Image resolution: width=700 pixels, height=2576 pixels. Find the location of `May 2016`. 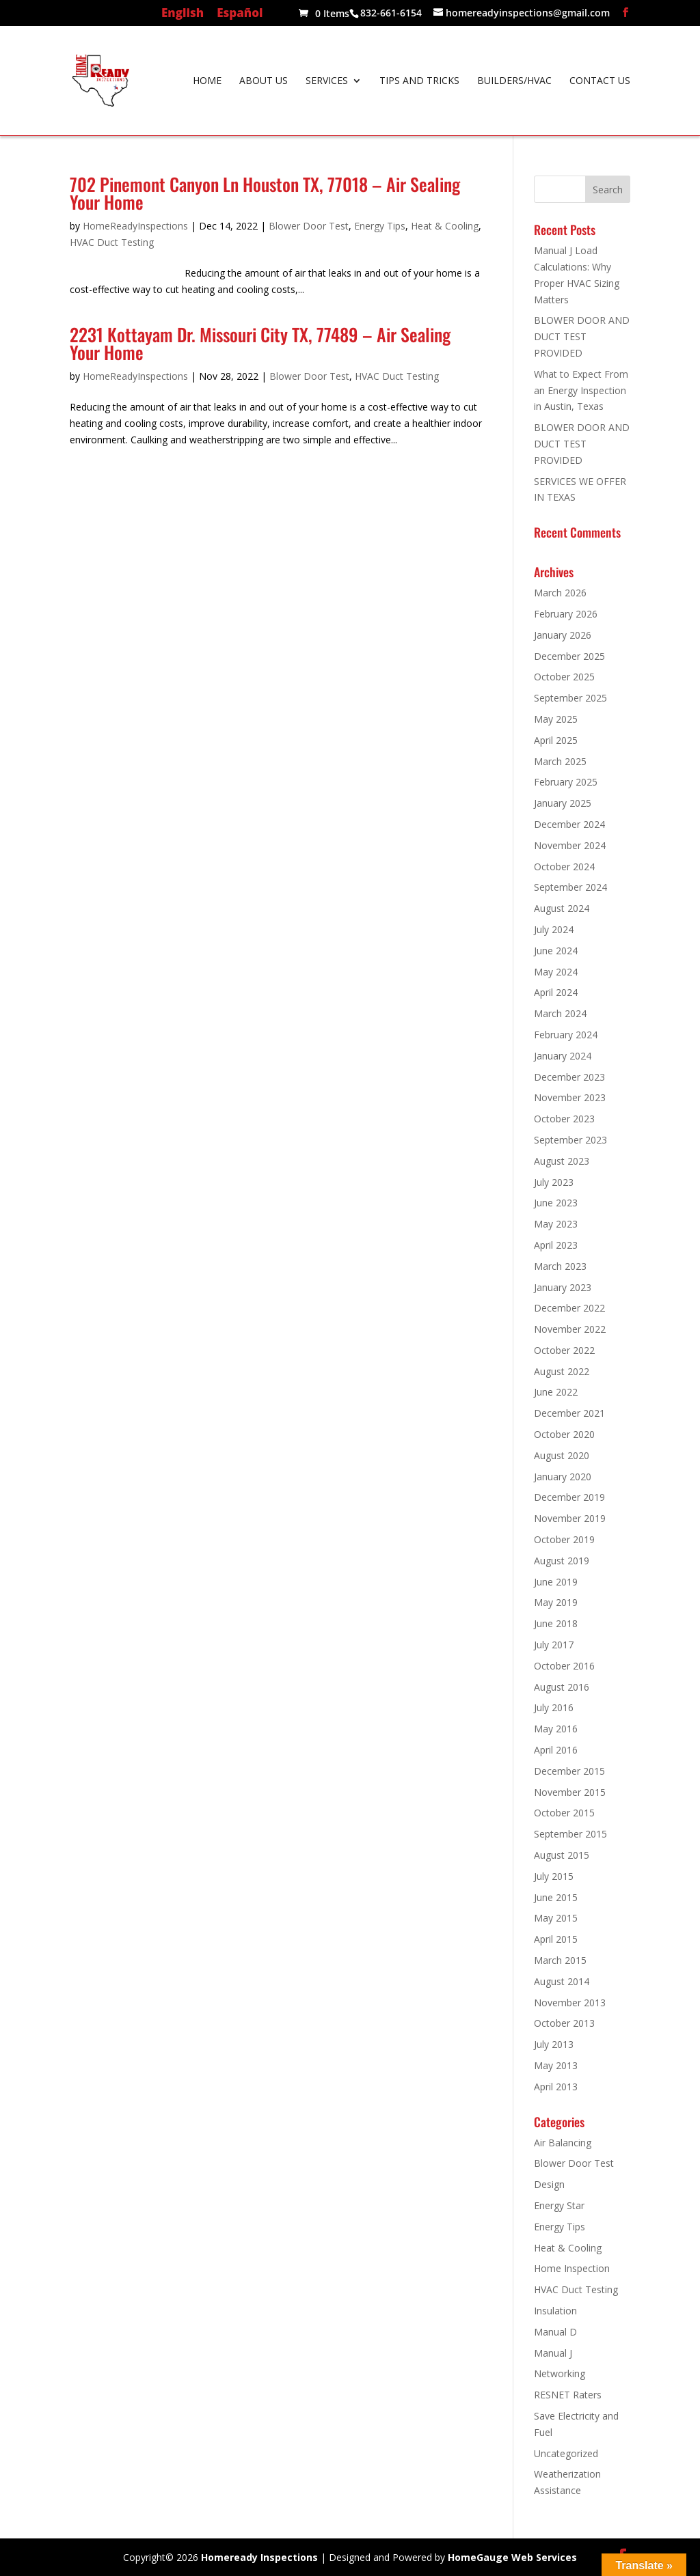

May 2016 is located at coordinates (556, 1728).